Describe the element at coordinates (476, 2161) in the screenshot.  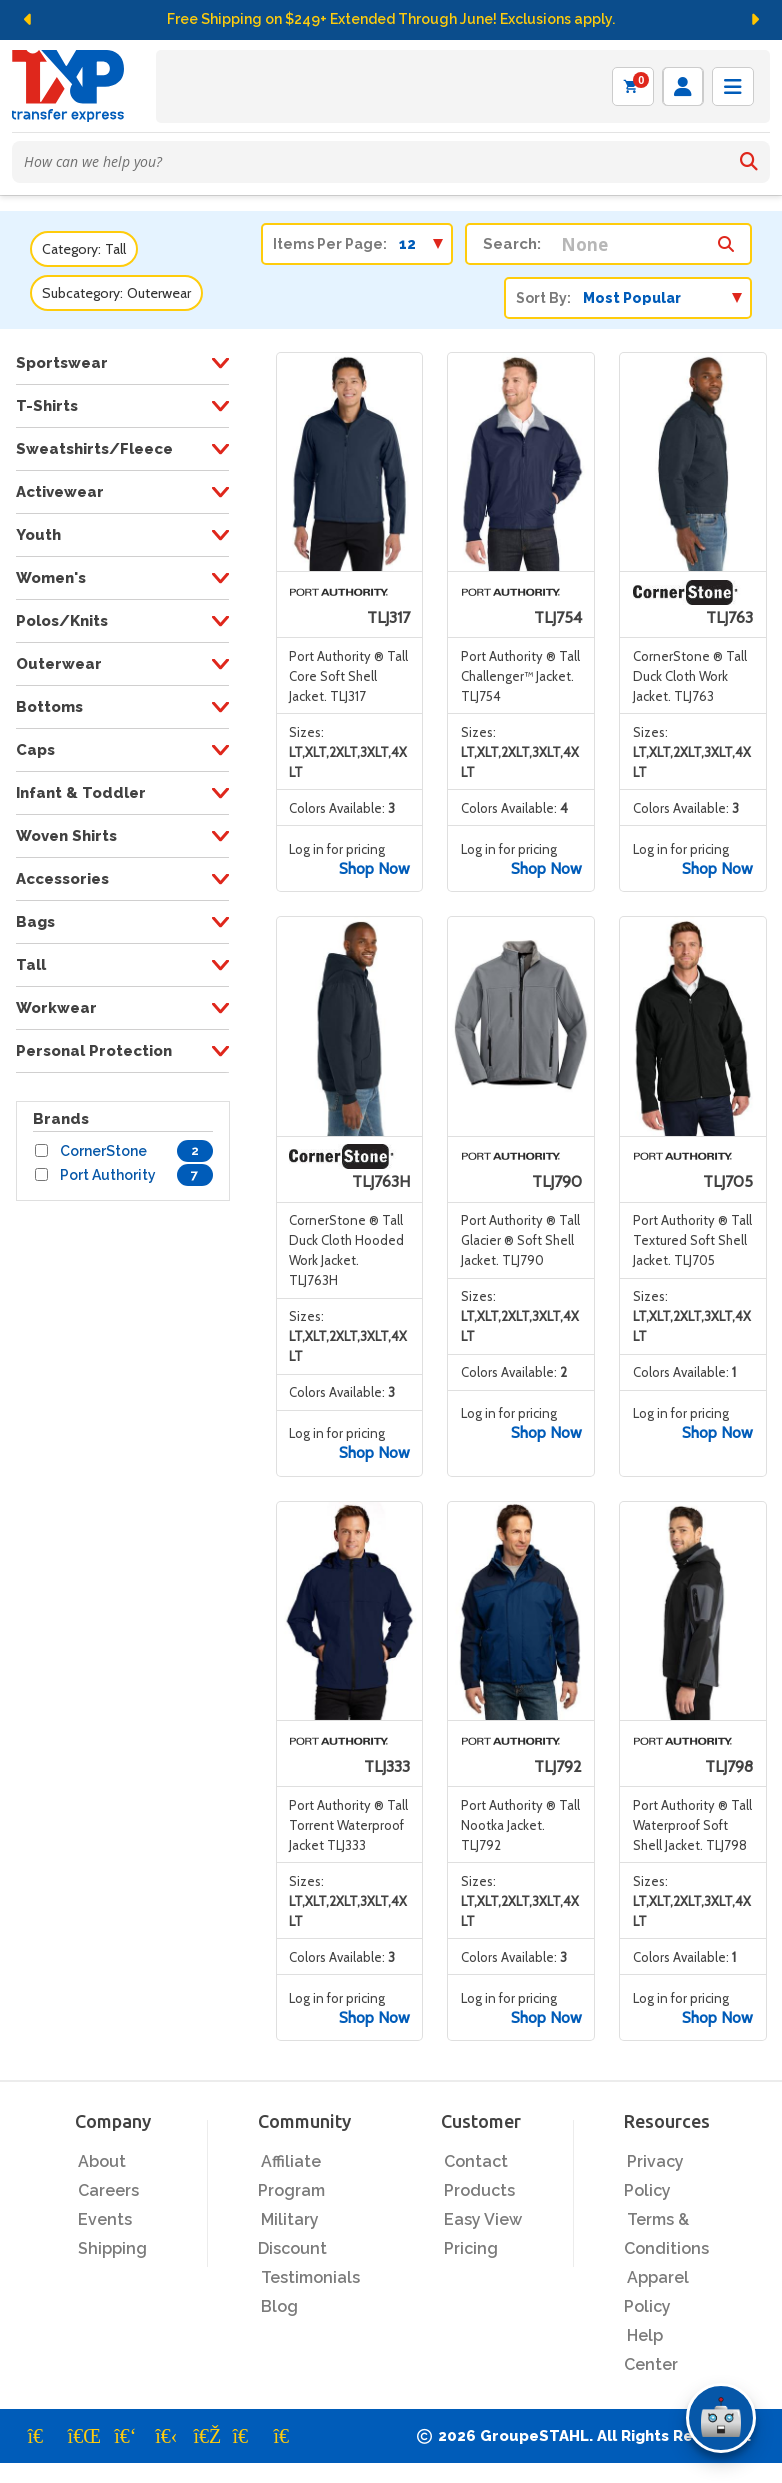
I see `Contact` at that location.